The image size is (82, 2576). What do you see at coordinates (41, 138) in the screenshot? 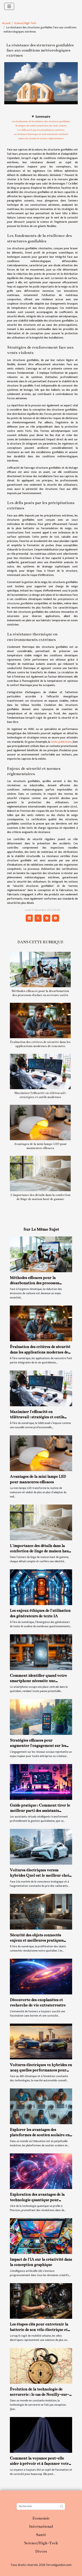
I see `Enjeux de sécurité et normes réglementaires` at bounding box center [41, 138].